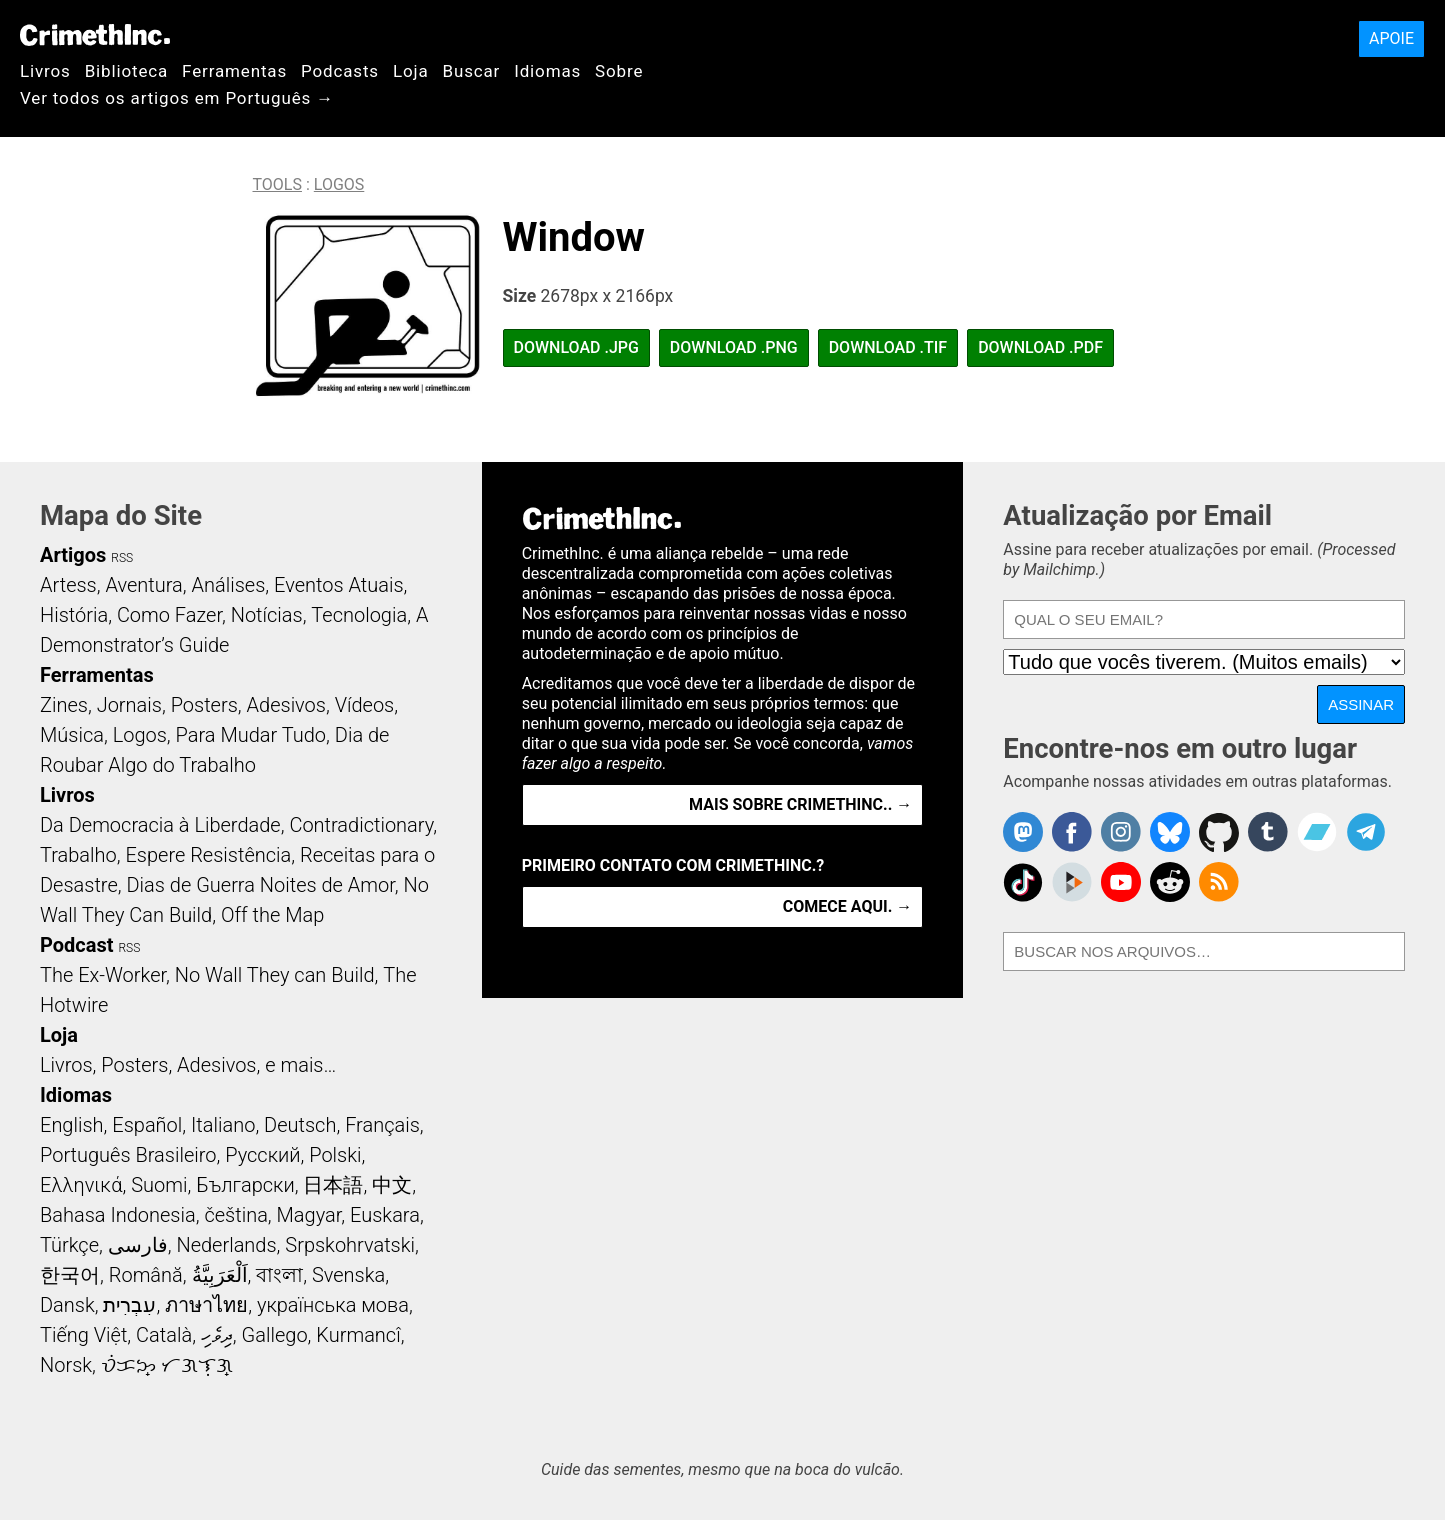 The image size is (1445, 1520). Describe the element at coordinates (335, 1155) in the screenshot. I see `Polski` at that location.